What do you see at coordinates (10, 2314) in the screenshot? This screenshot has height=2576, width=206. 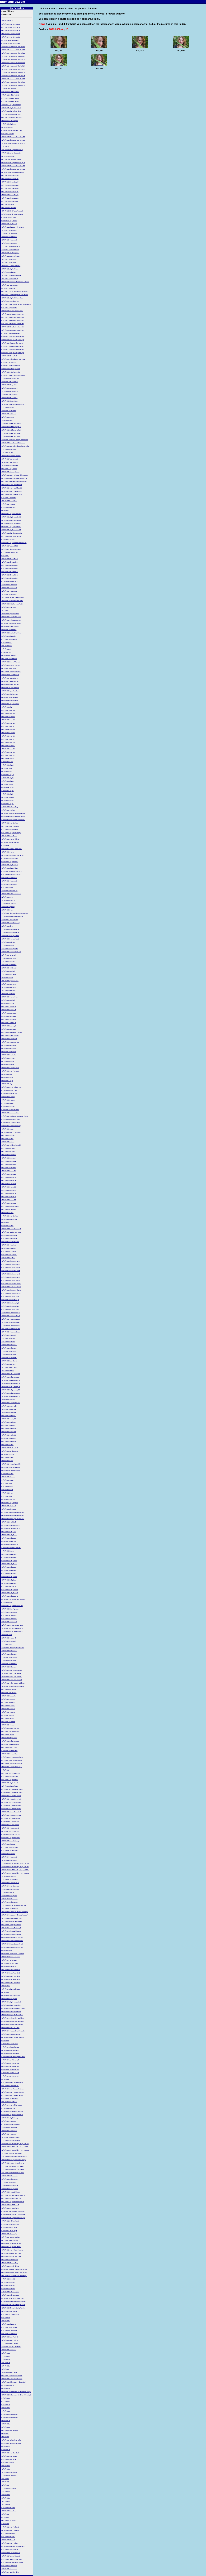 I see `02/02/2003-A Jillian Gillian` at bounding box center [10, 2314].